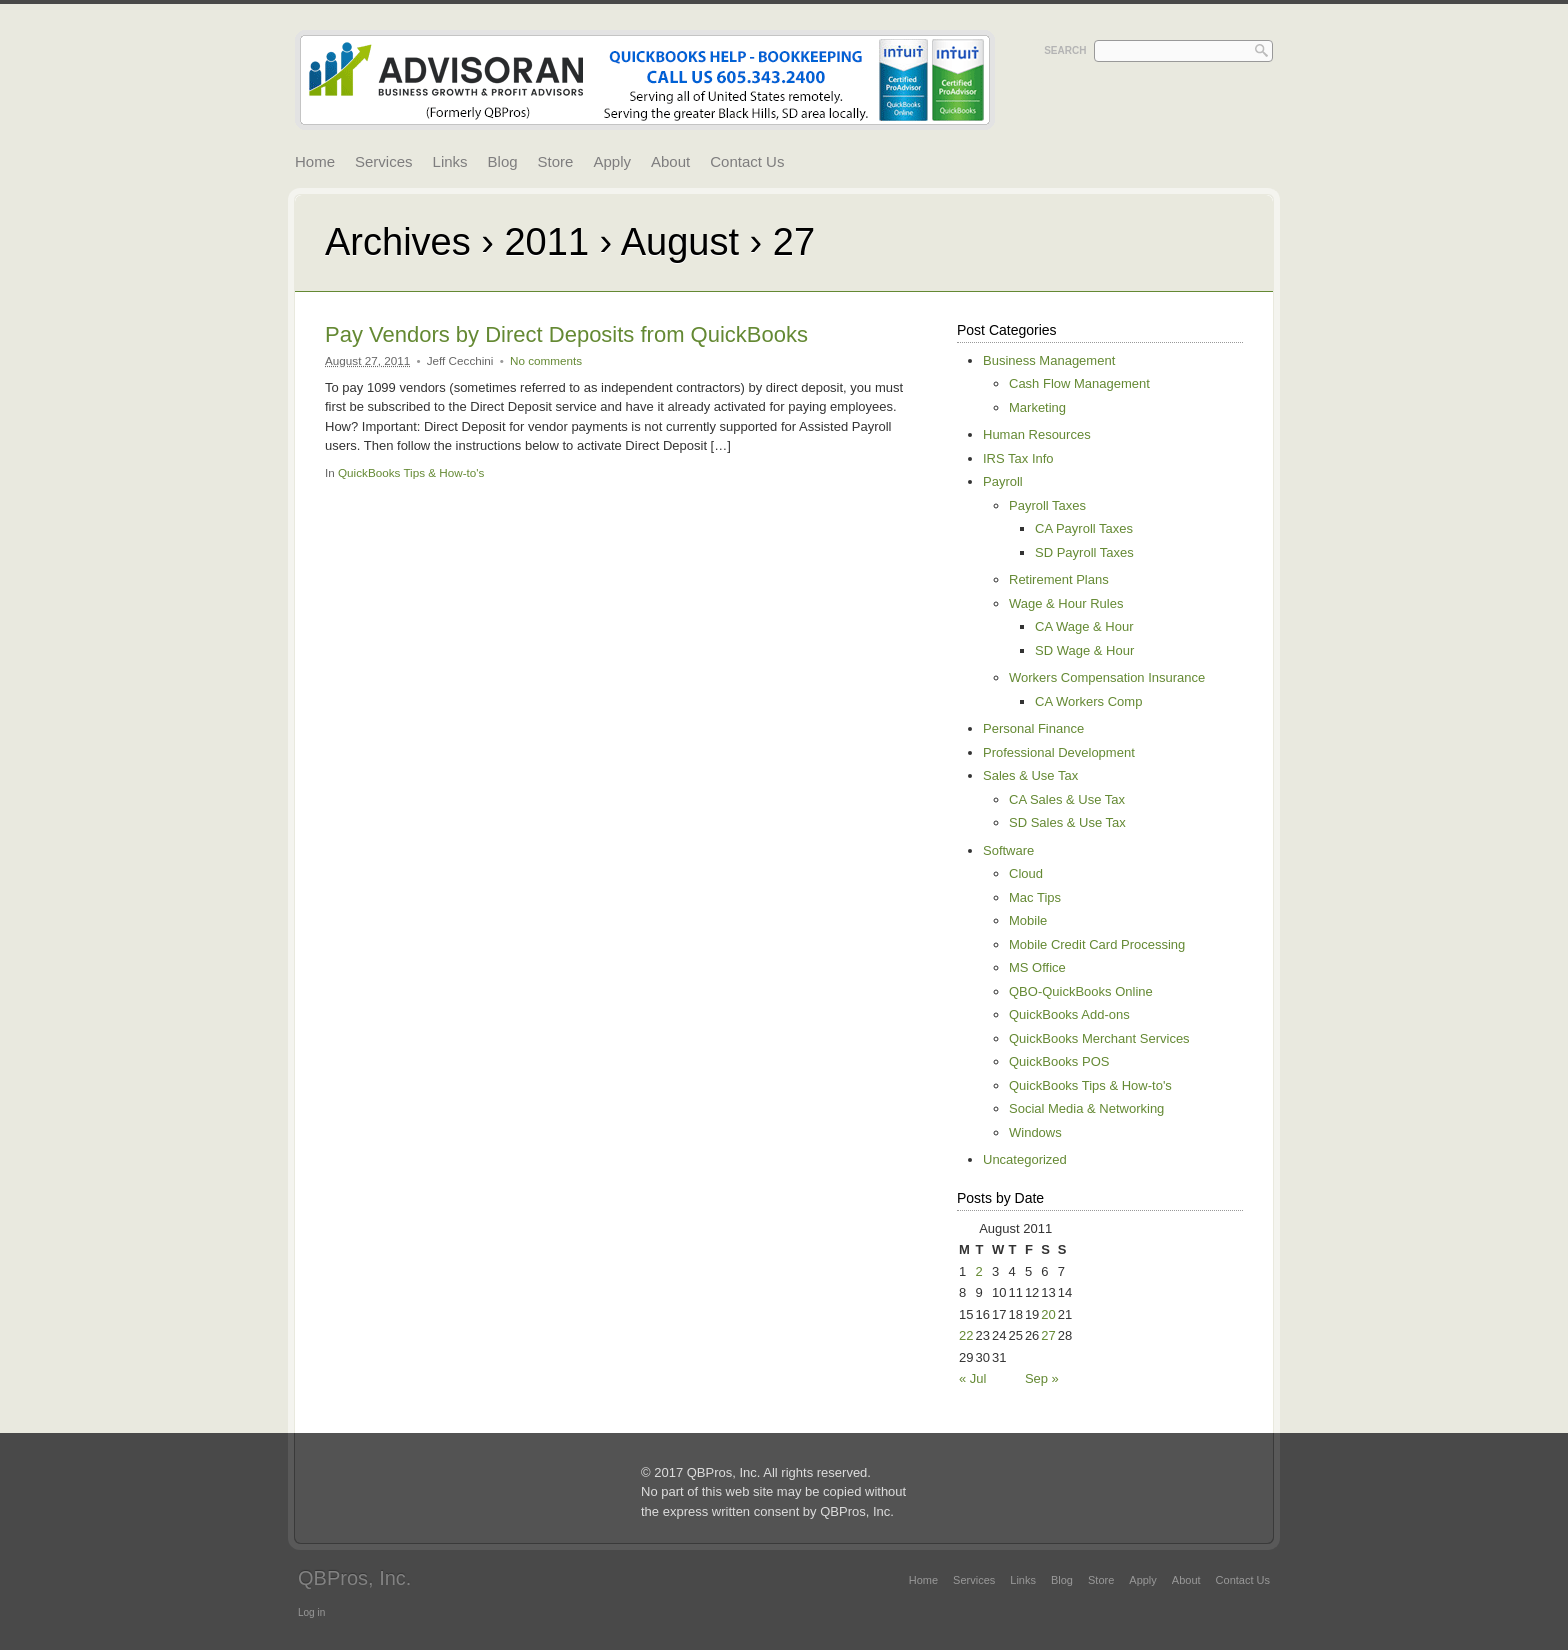 The image size is (1568, 1650). Describe the element at coordinates (670, 161) in the screenshot. I see `About` at that location.